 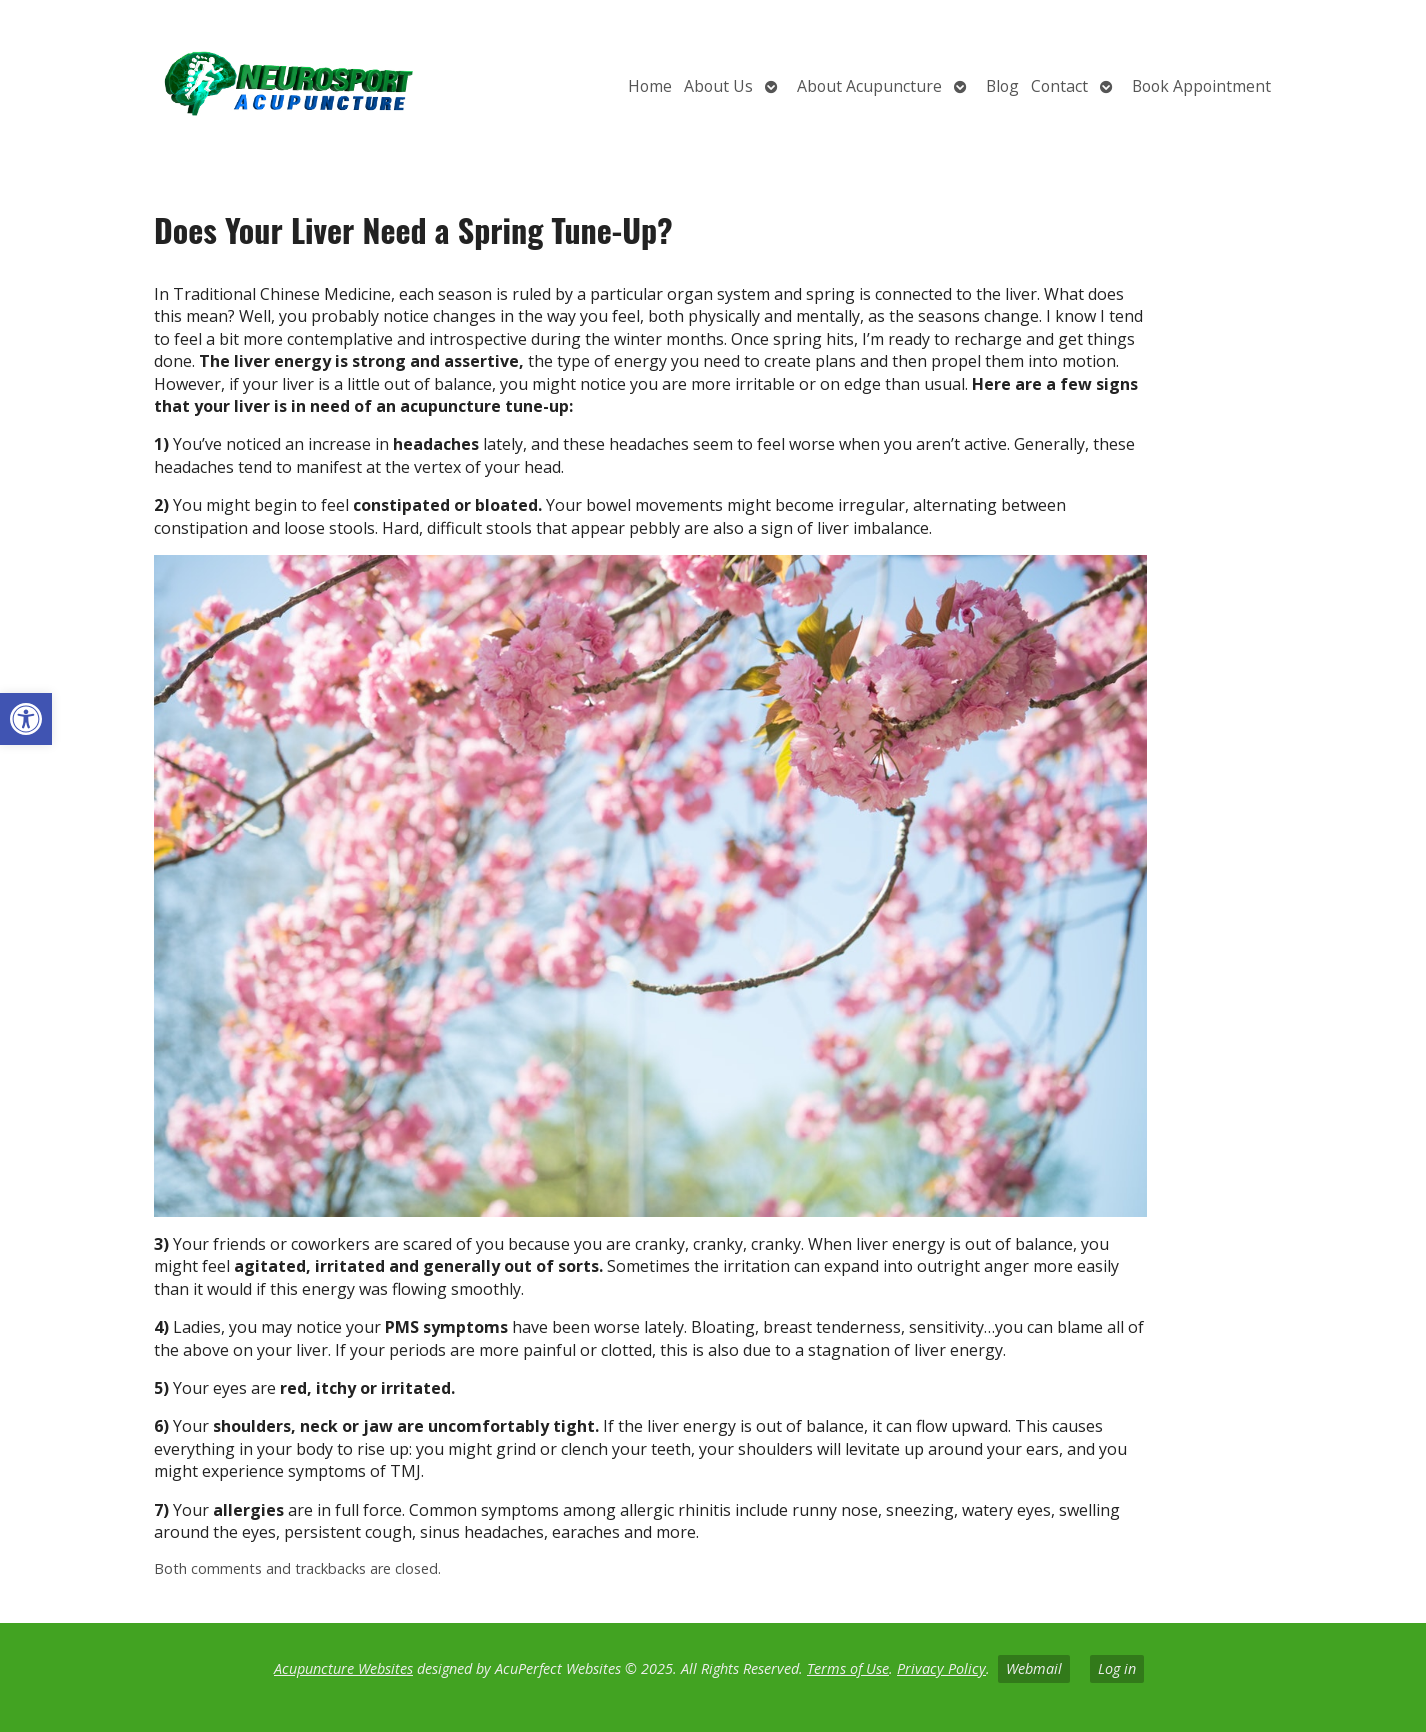 What do you see at coordinates (1059, 86) in the screenshot?
I see `Contact` at bounding box center [1059, 86].